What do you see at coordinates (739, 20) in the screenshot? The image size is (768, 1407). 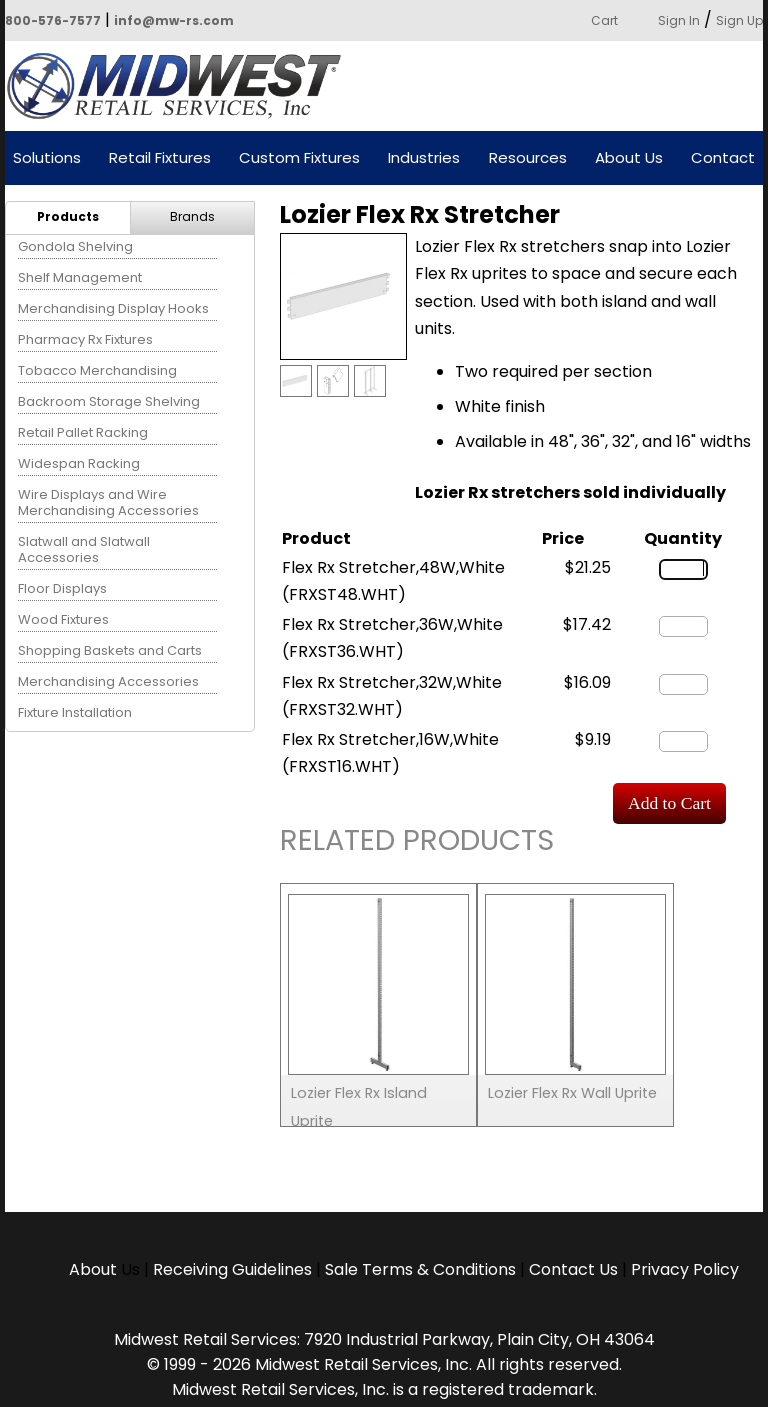 I see `Sign Up` at bounding box center [739, 20].